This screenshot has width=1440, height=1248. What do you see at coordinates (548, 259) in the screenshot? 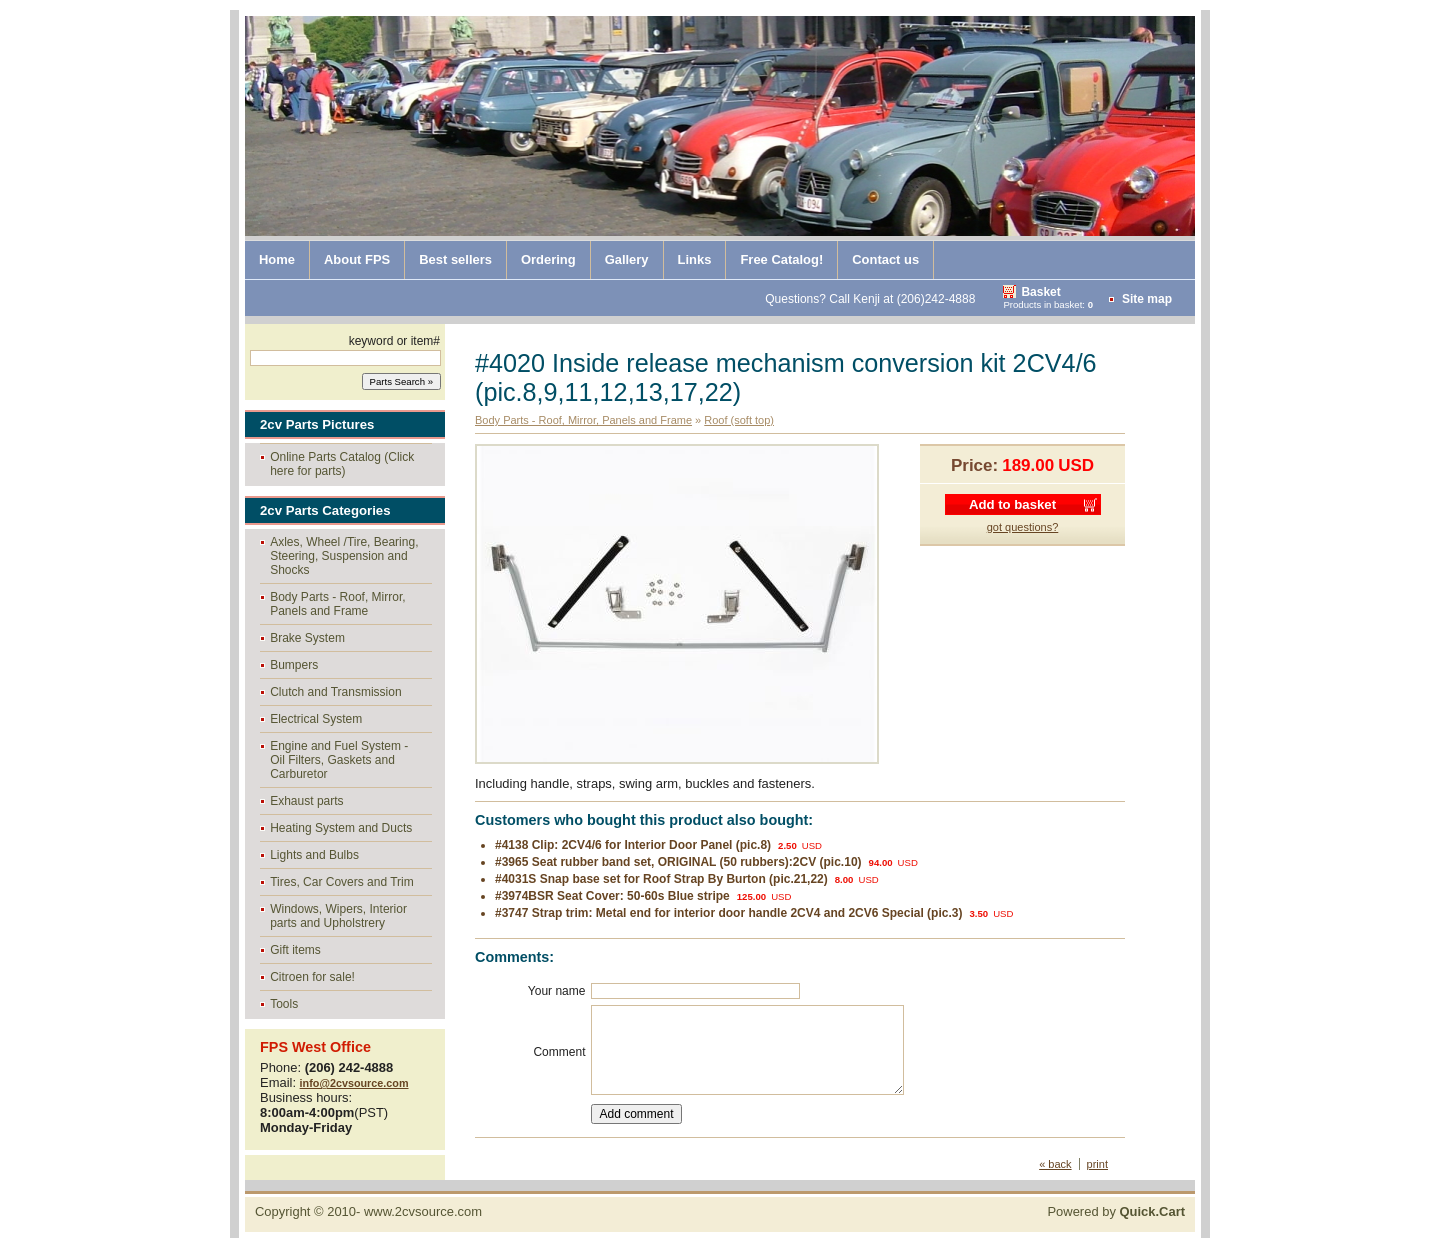
I see `Ordering` at bounding box center [548, 259].